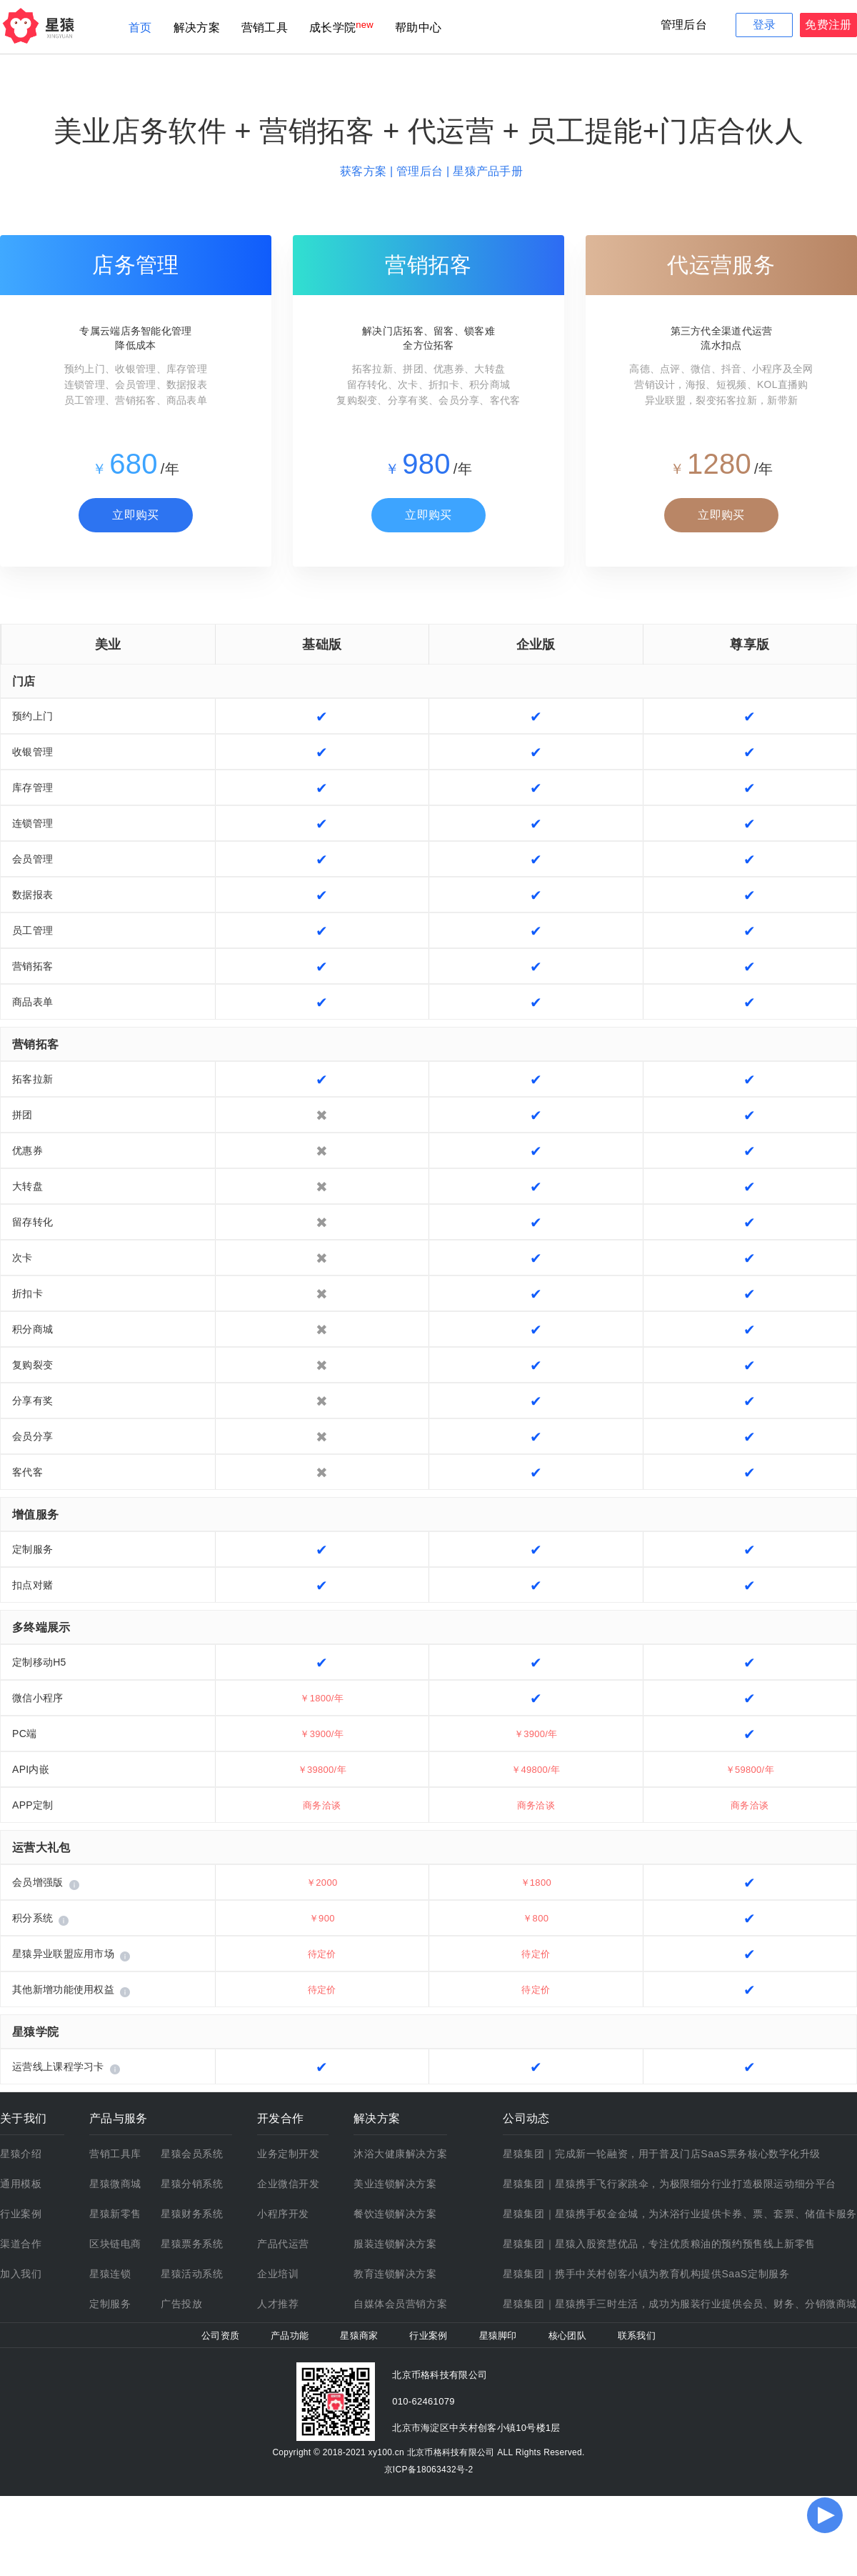  What do you see at coordinates (140, 27) in the screenshot?
I see `首页` at bounding box center [140, 27].